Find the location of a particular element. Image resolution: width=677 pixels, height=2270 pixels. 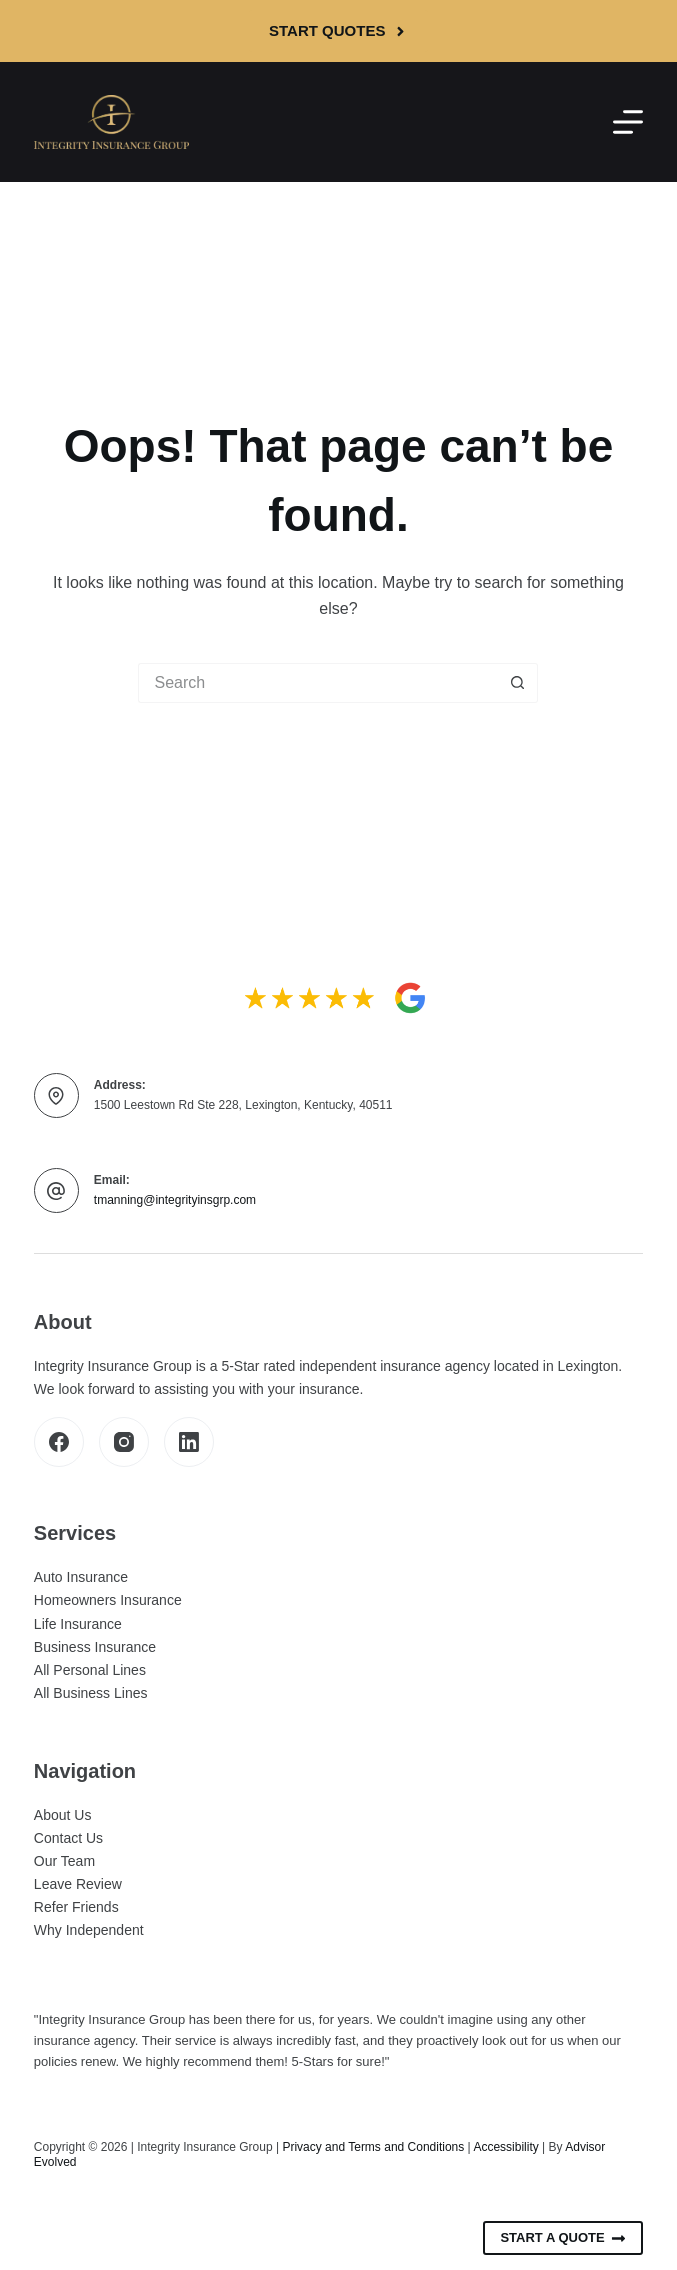

Privacy and Terms and Conditions is located at coordinates (373, 2147).